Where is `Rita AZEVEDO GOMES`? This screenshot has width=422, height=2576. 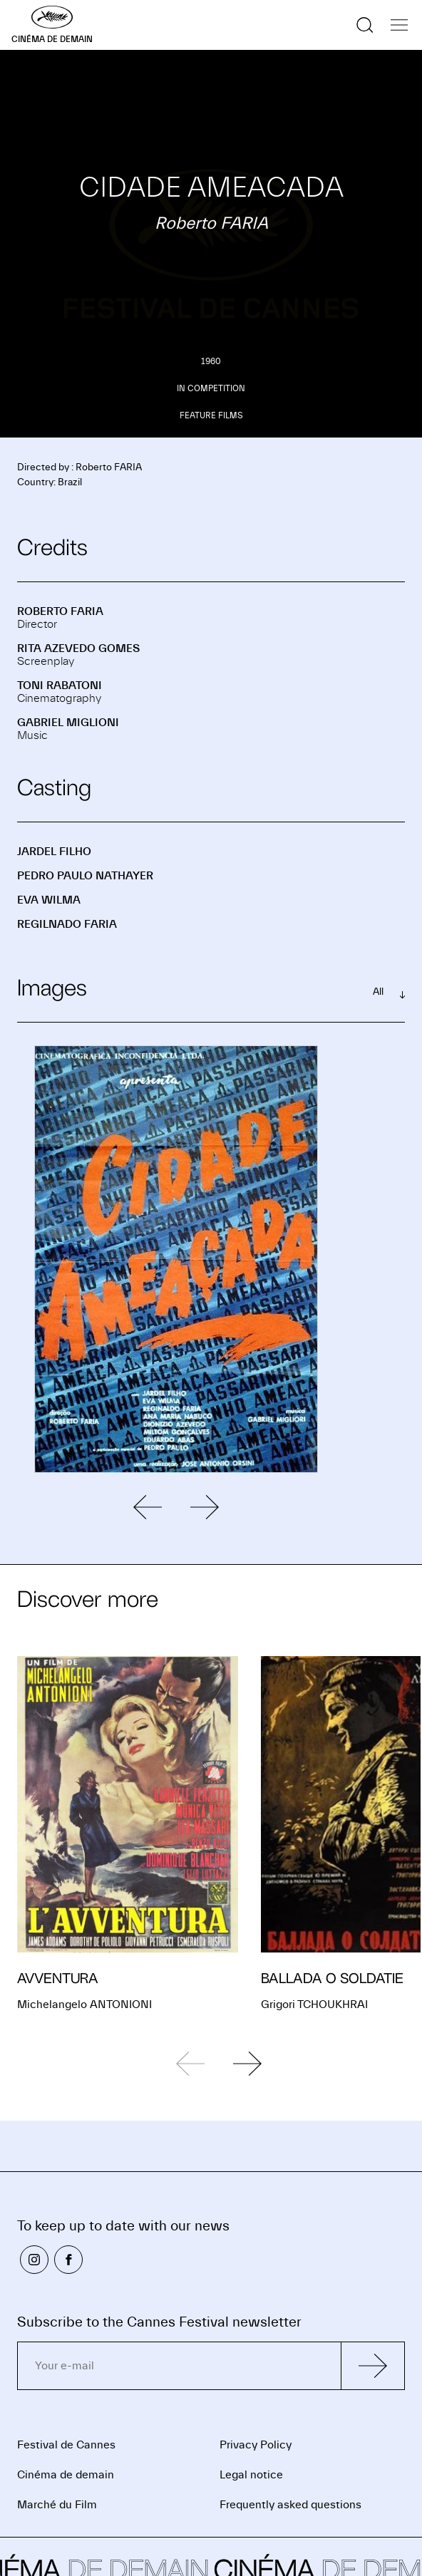 Rita AZEVEDO GOMES is located at coordinates (78, 648).